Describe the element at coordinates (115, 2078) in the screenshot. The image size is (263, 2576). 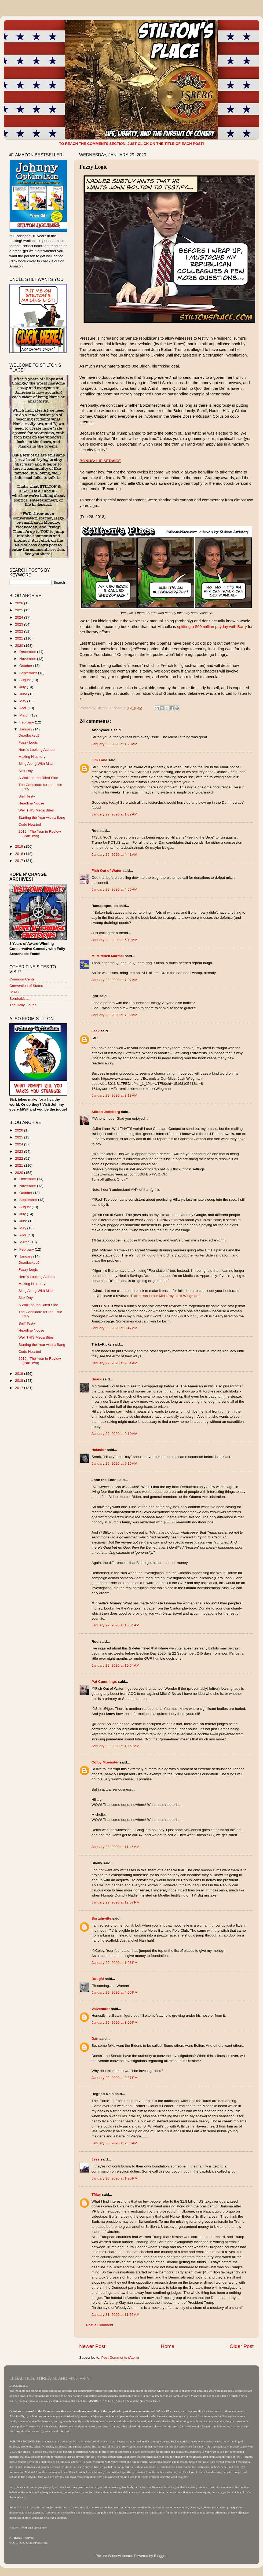
I see `January 29, 2020 at 9:27 PM` at that location.